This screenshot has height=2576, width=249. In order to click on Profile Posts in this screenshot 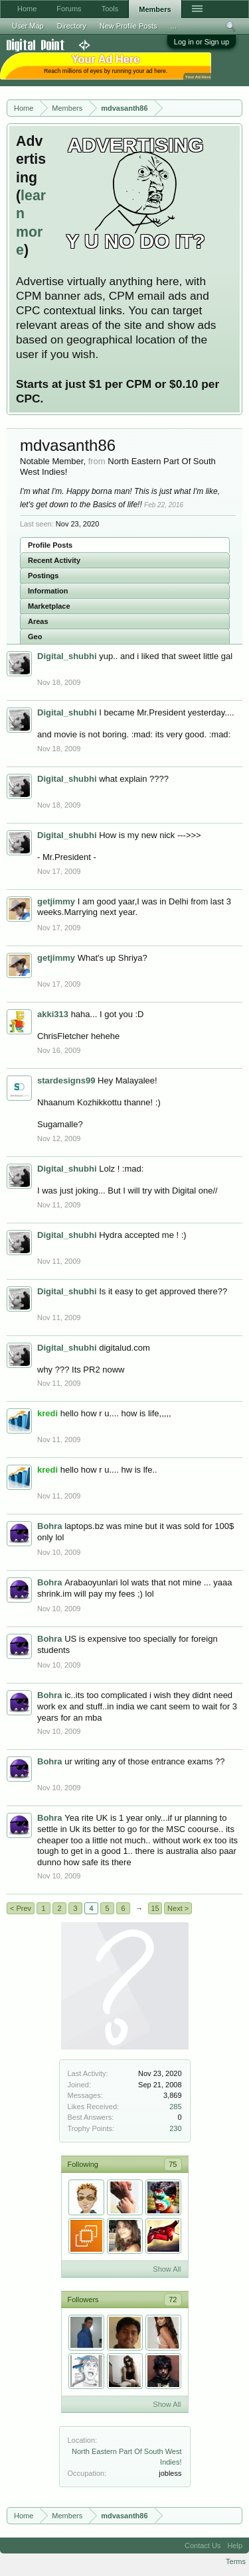, I will do `click(50, 545)`.